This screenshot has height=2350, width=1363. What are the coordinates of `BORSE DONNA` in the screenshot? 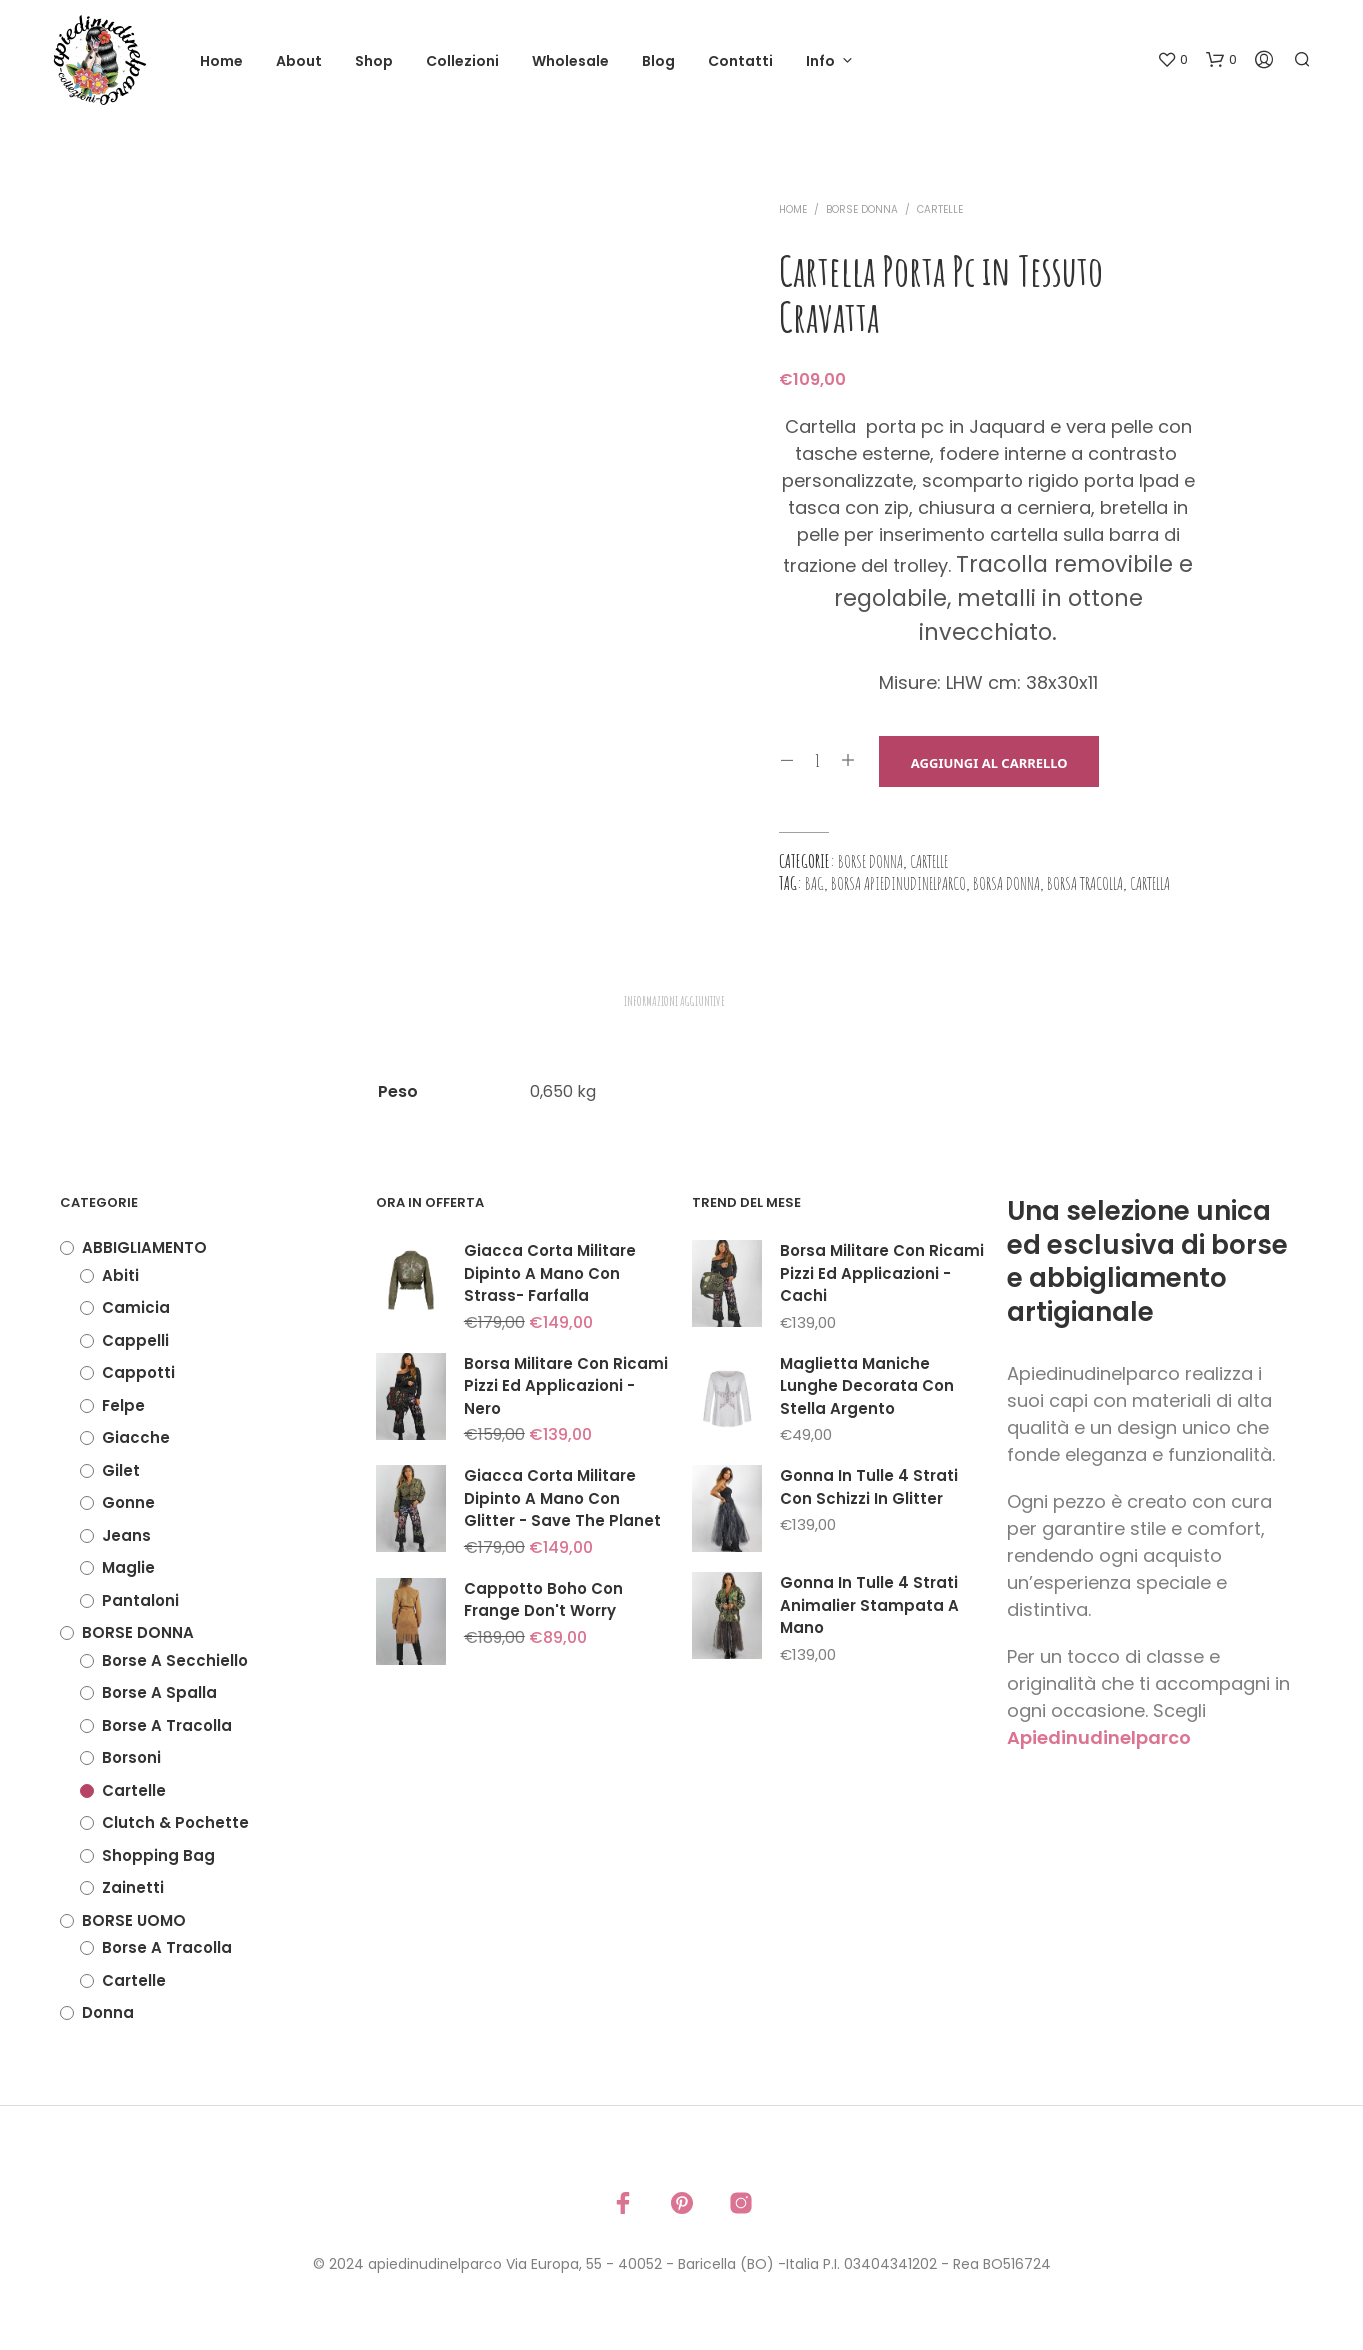 It's located at (862, 209).